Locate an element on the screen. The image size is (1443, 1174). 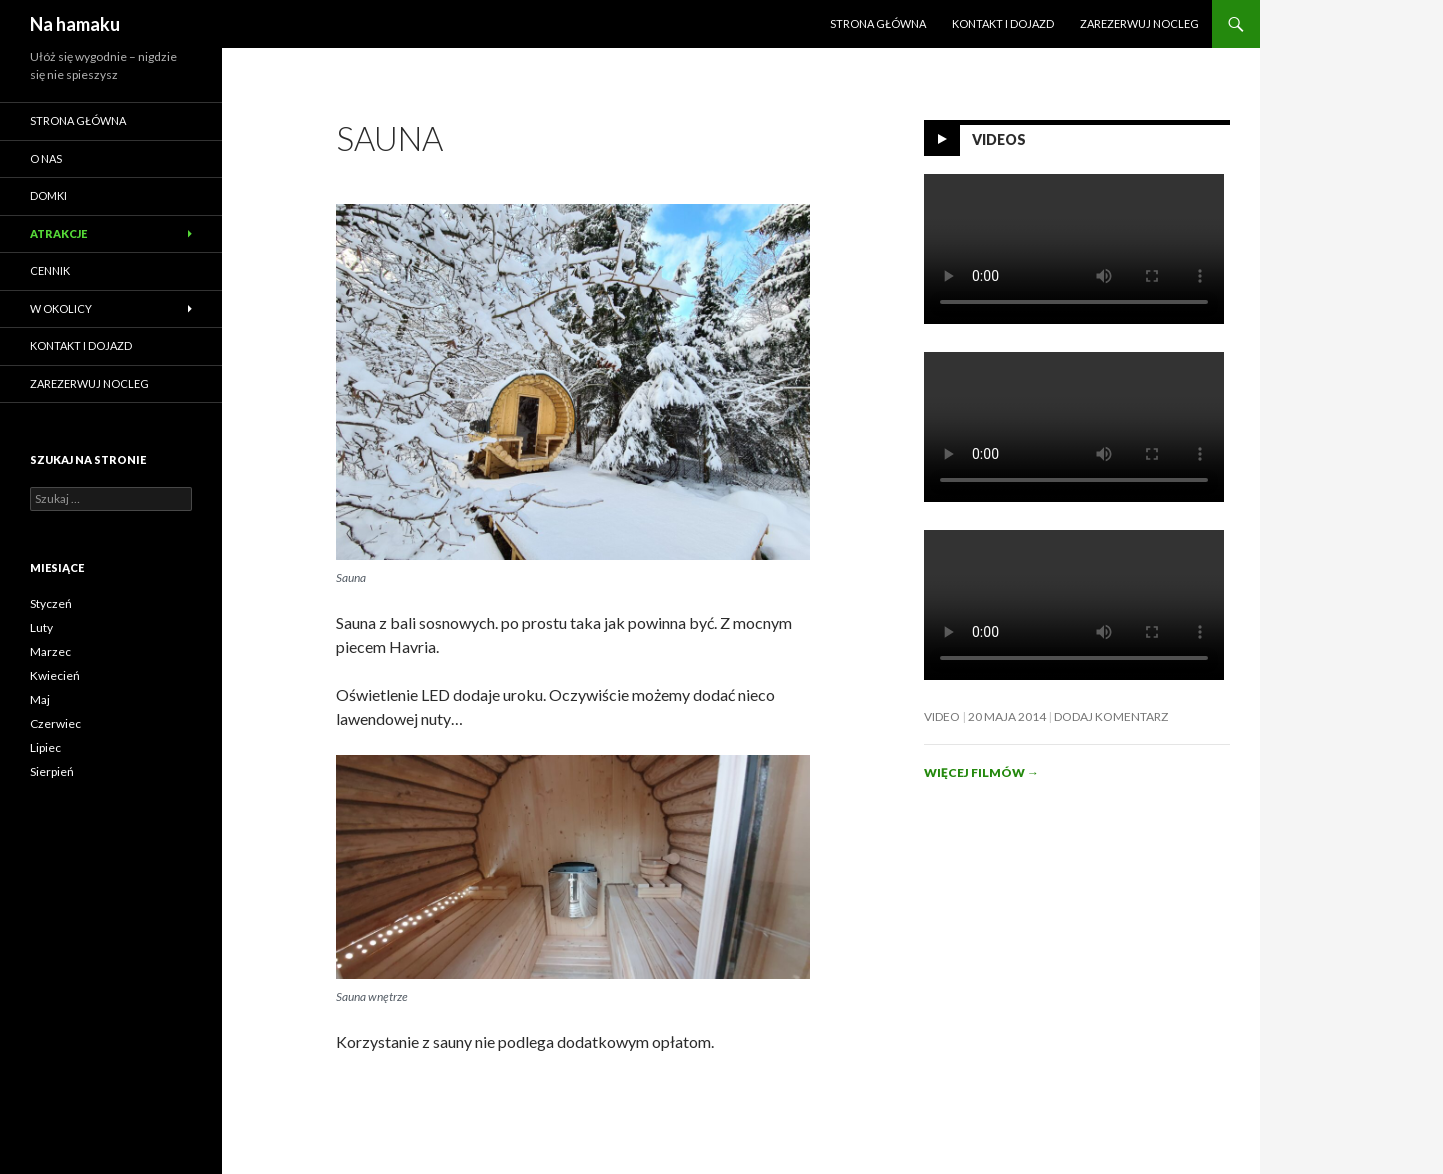
Kwiecień is located at coordinates (55, 675).